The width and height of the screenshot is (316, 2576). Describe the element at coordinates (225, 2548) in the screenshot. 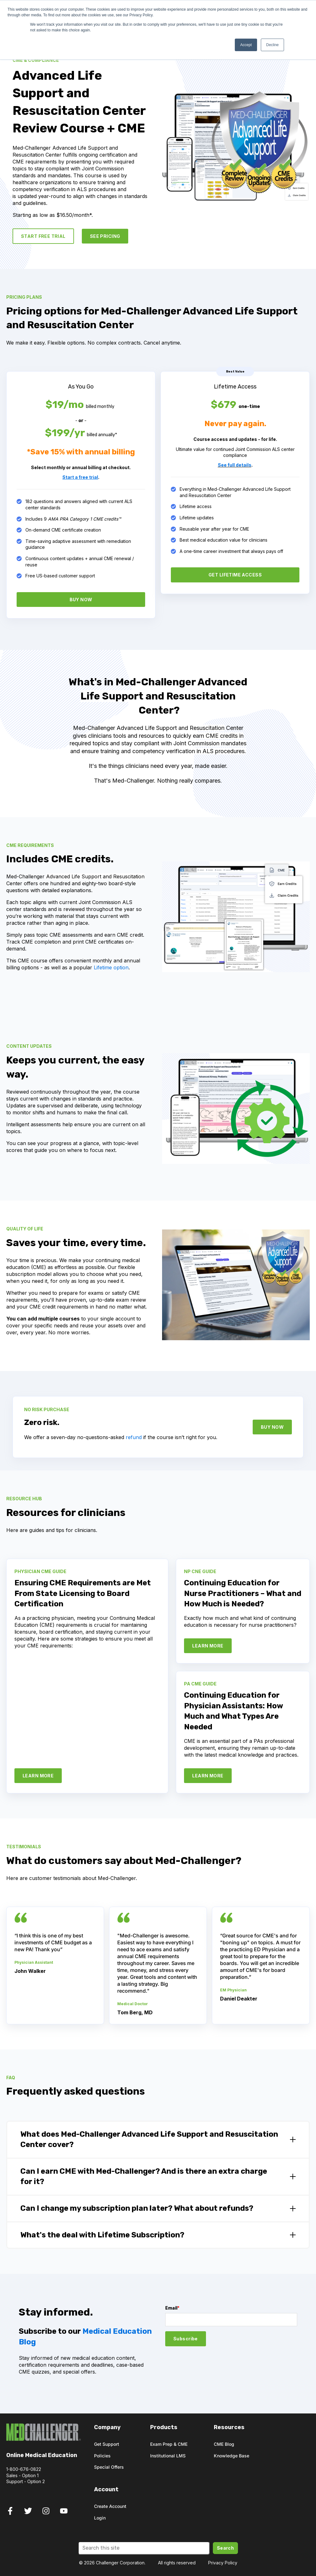

I see `Search` at that location.